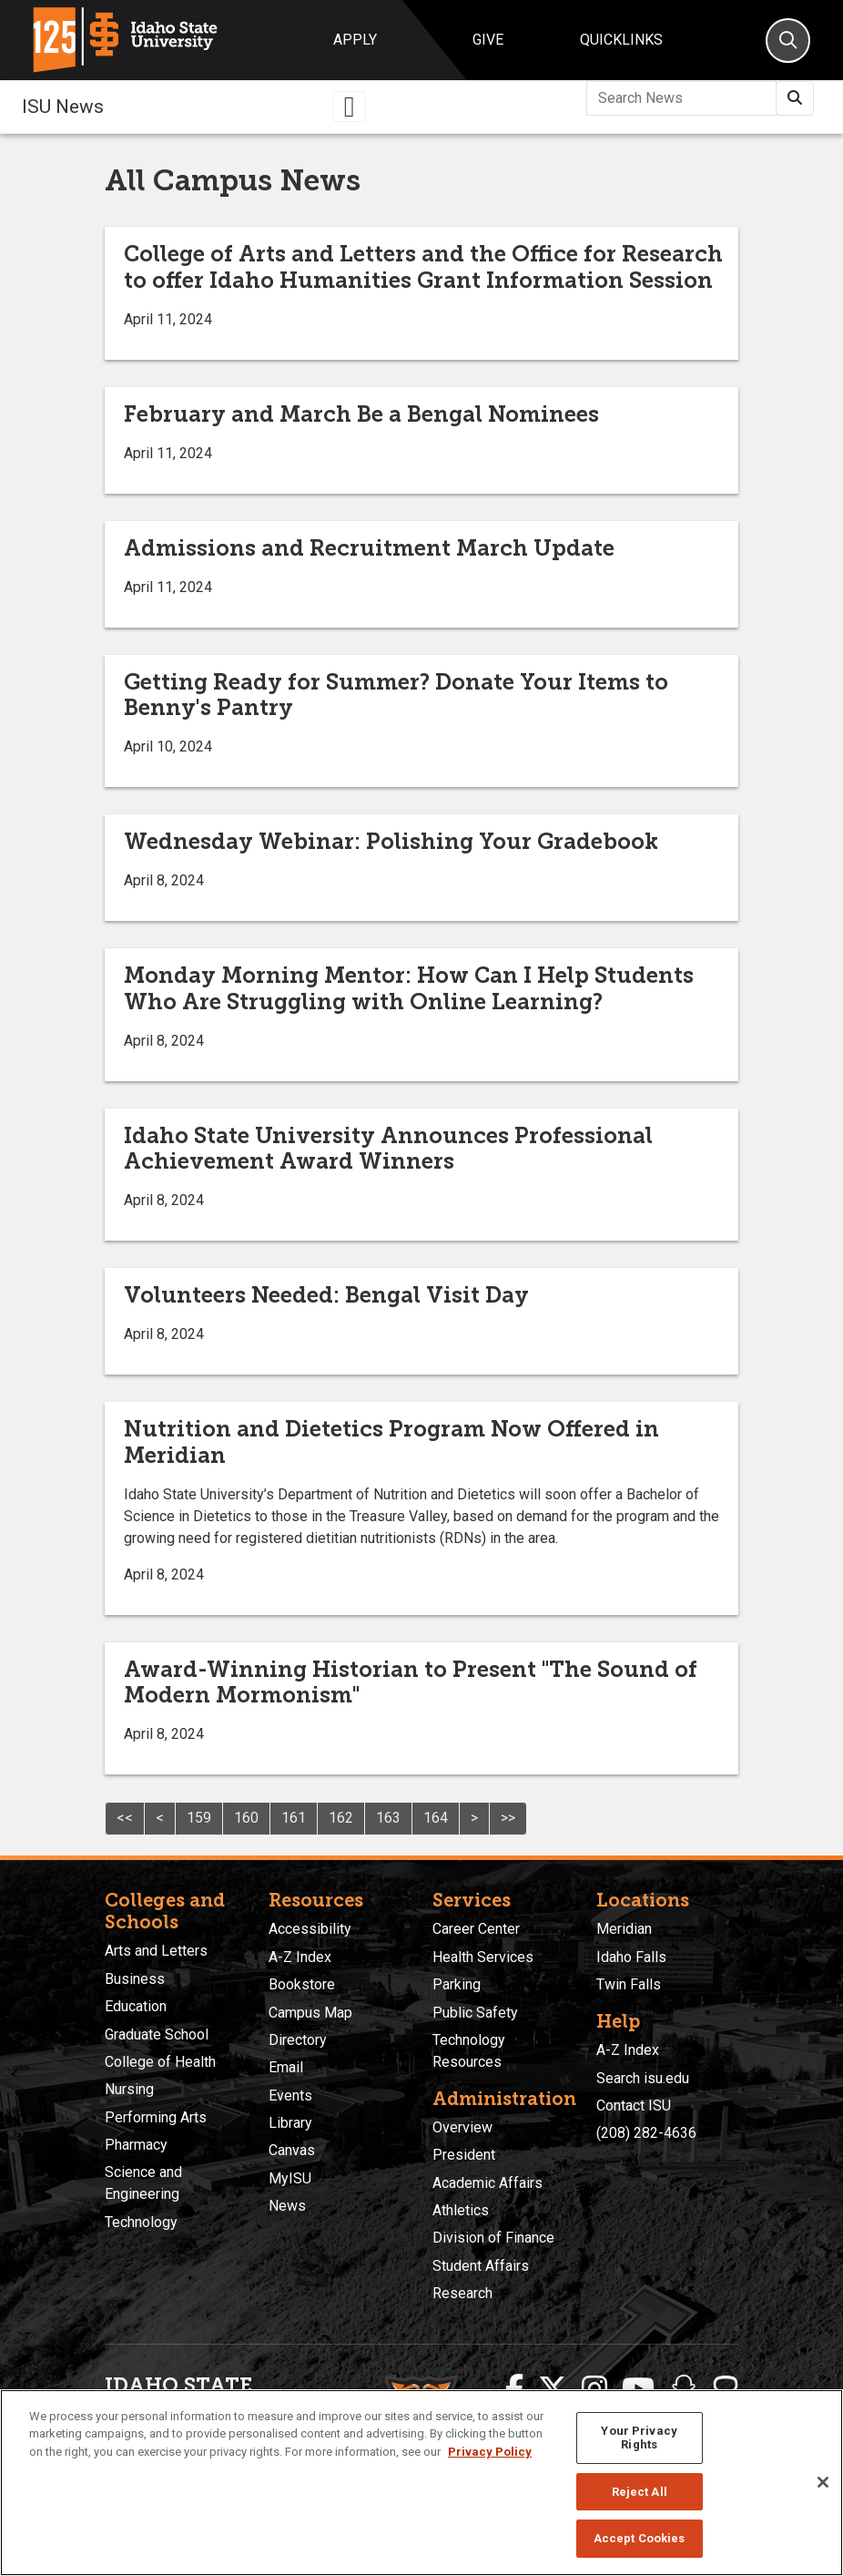  What do you see at coordinates (624, 1928) in the screenshot?
I see `Meridian` at bounding box center [624, 1928].